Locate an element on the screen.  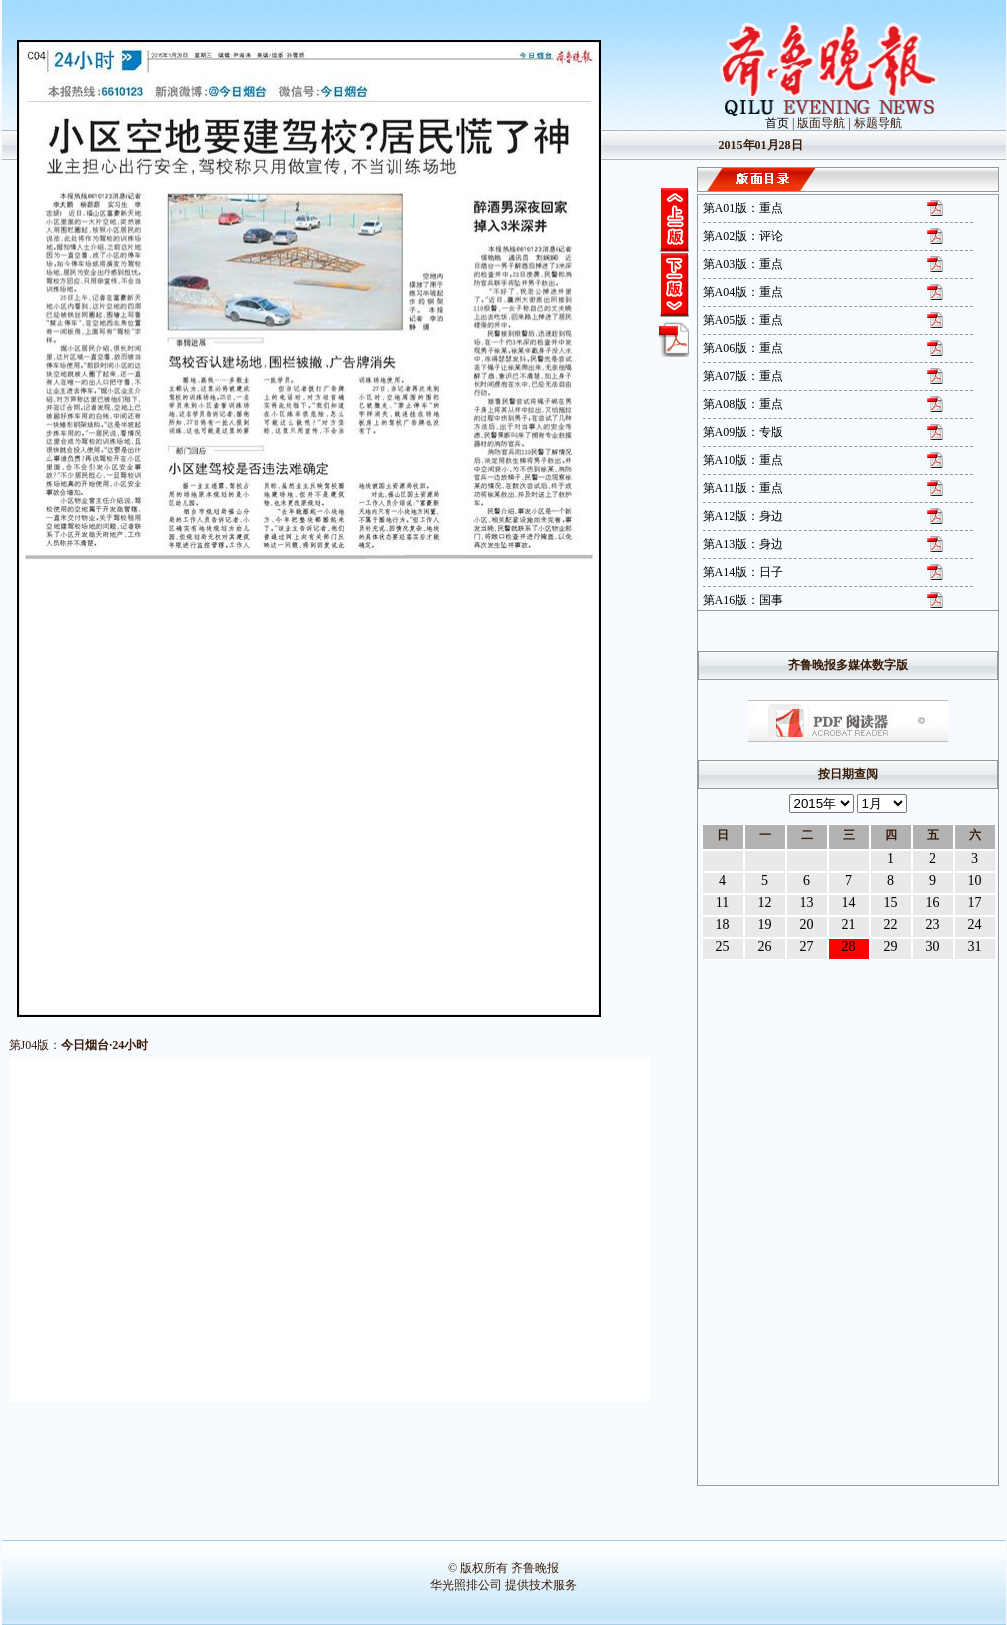
第A01版：重点 is located at coordinates (743, 208).